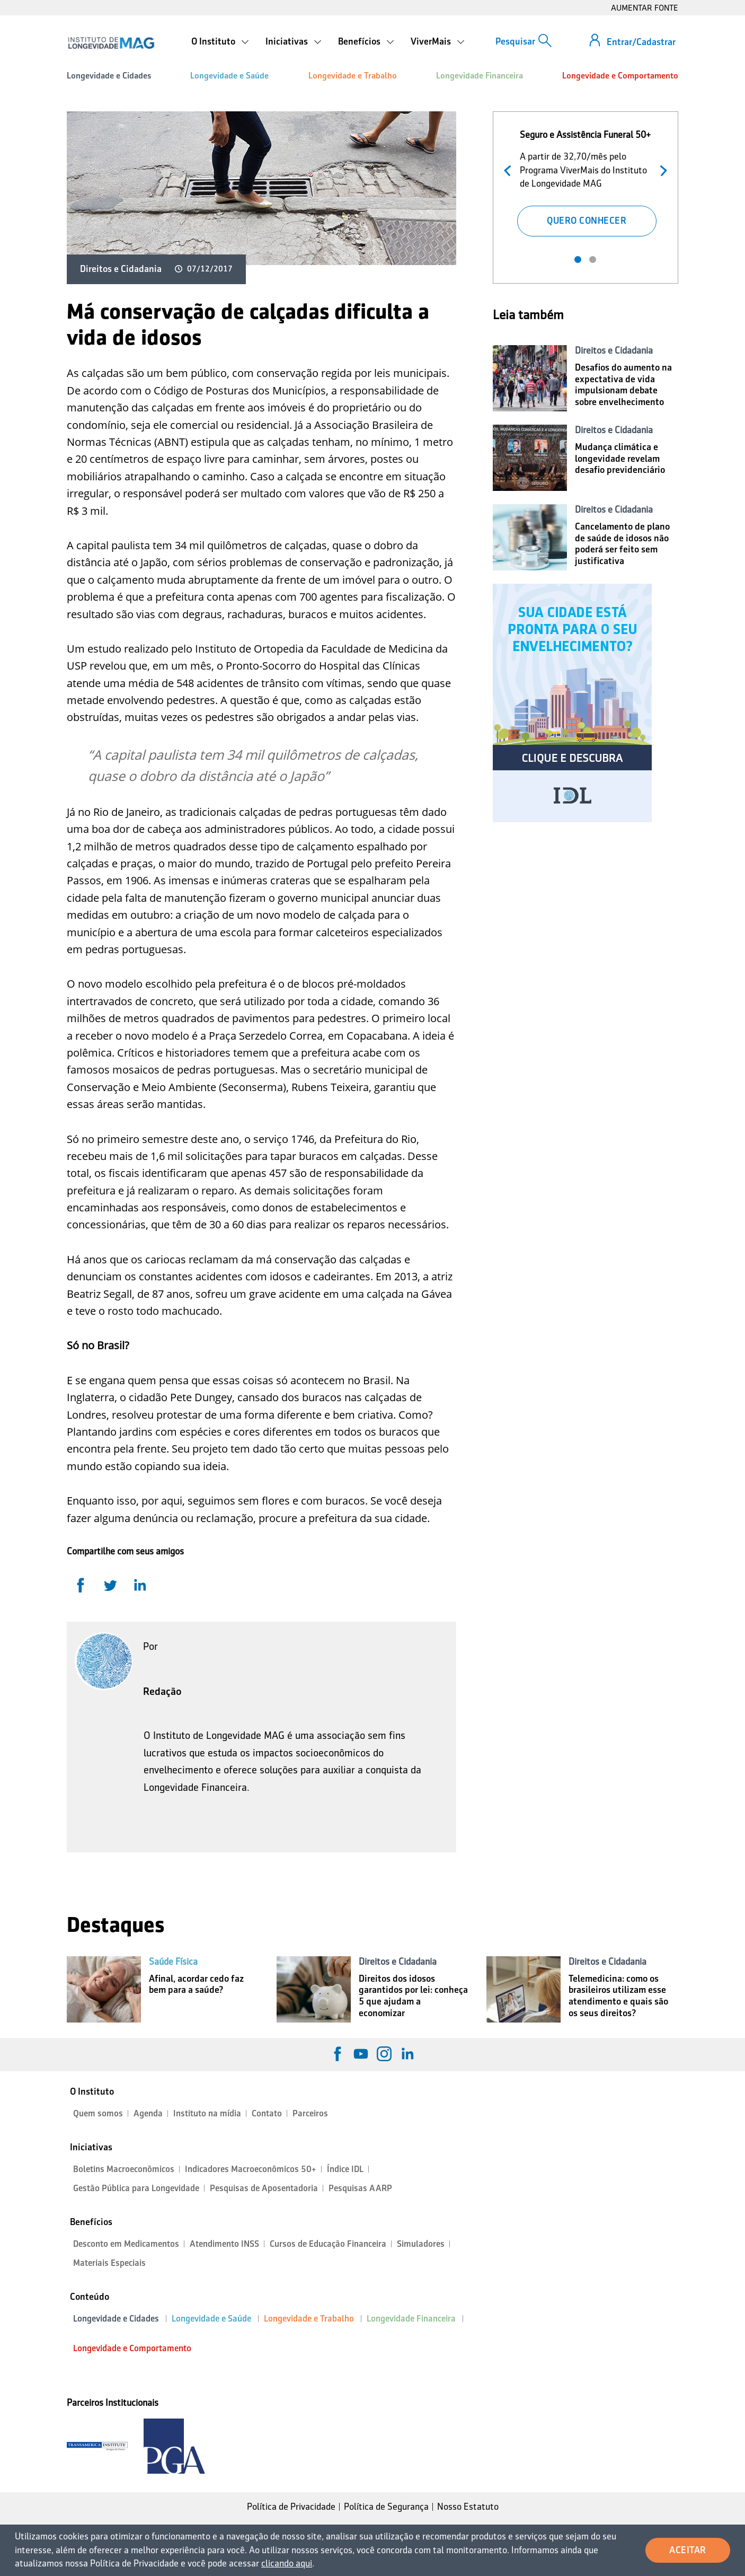 The image size is (745, 2576). Describe the element at coordinates (345, 2169) in the screenshot. I see `Índice IDL` at that location.